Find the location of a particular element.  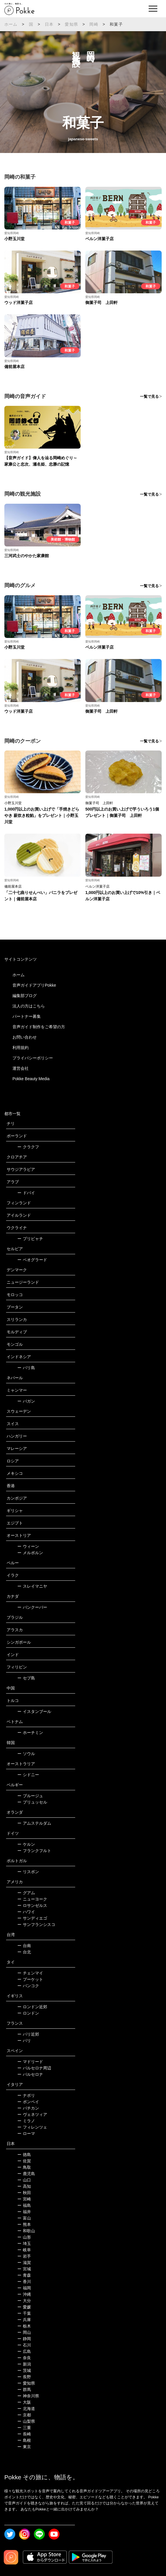

高知 is located at coordinates (24, 2186).